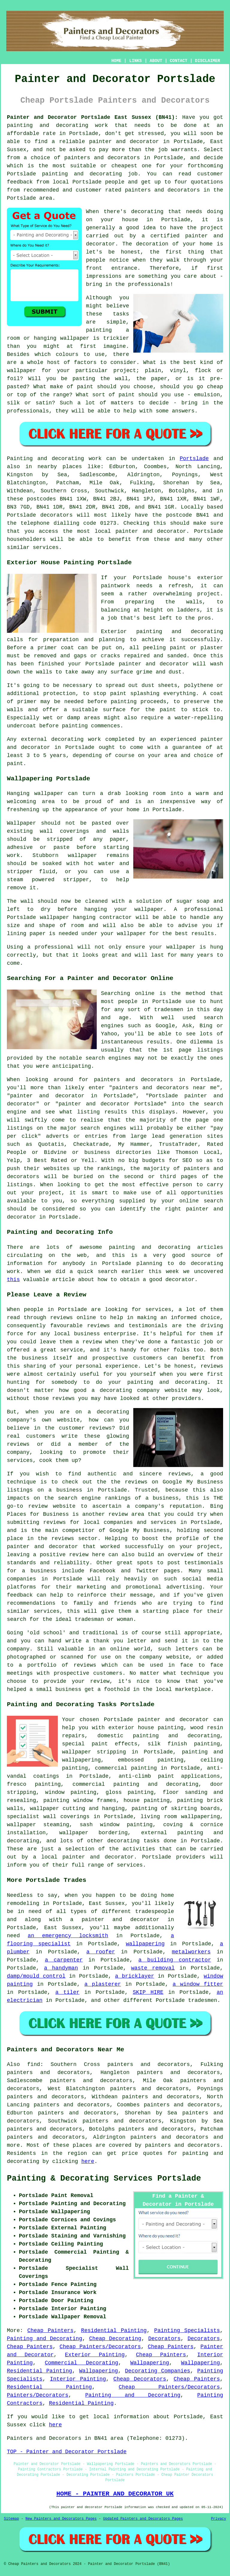  I want to click on Painting & Decorating Services Portslade, so click(104, 2178).